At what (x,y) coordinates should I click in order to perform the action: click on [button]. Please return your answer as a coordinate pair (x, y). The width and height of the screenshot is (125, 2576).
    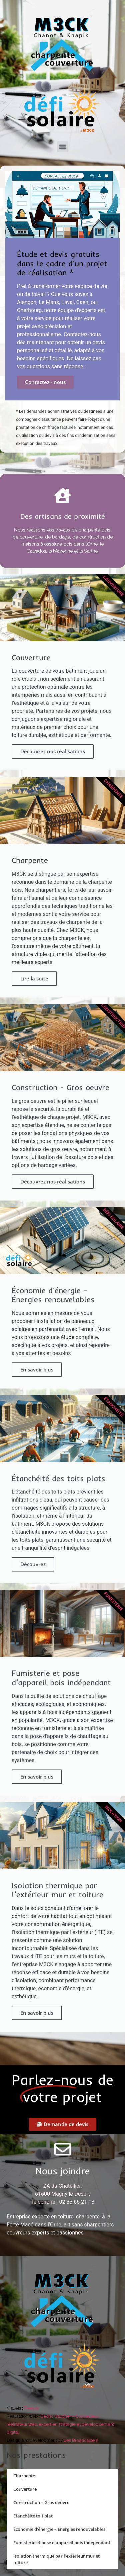
    Looking at the image, I should click on (62, 146).